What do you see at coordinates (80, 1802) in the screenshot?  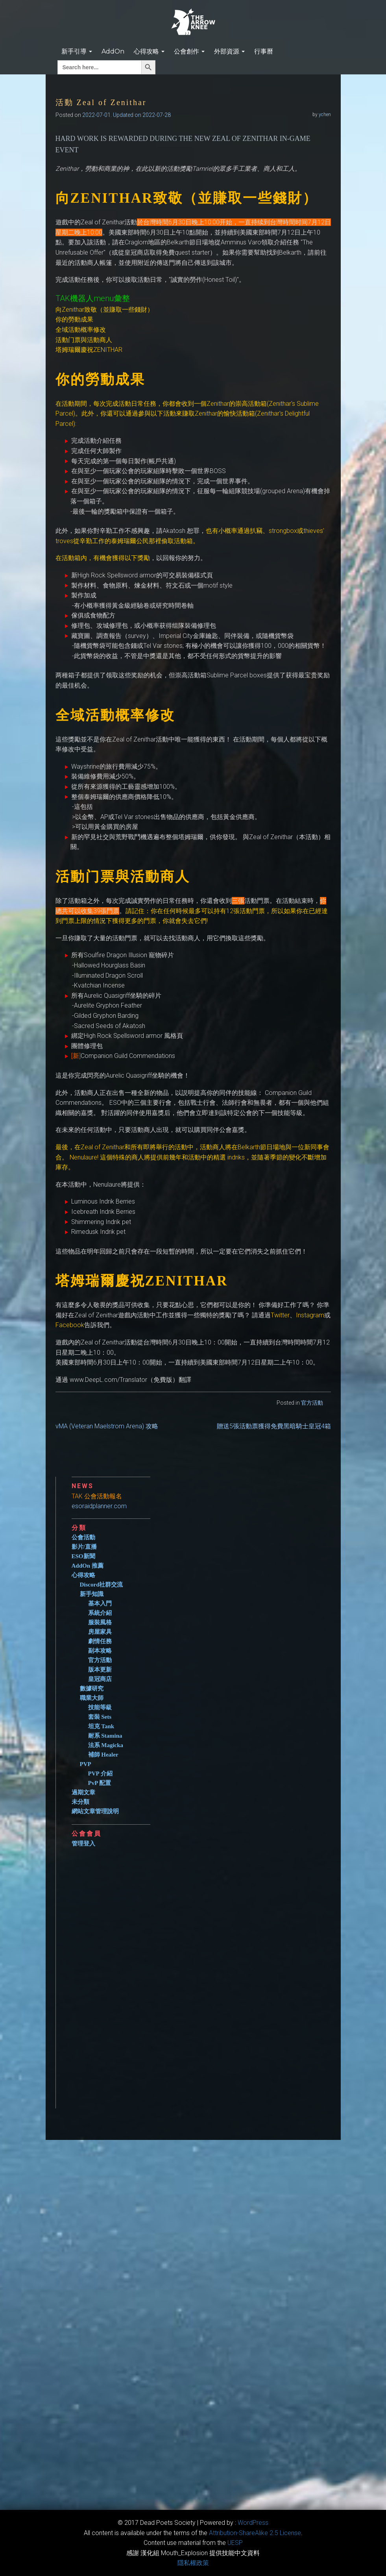 I see `未分類` at bounding box center [80, 1802].